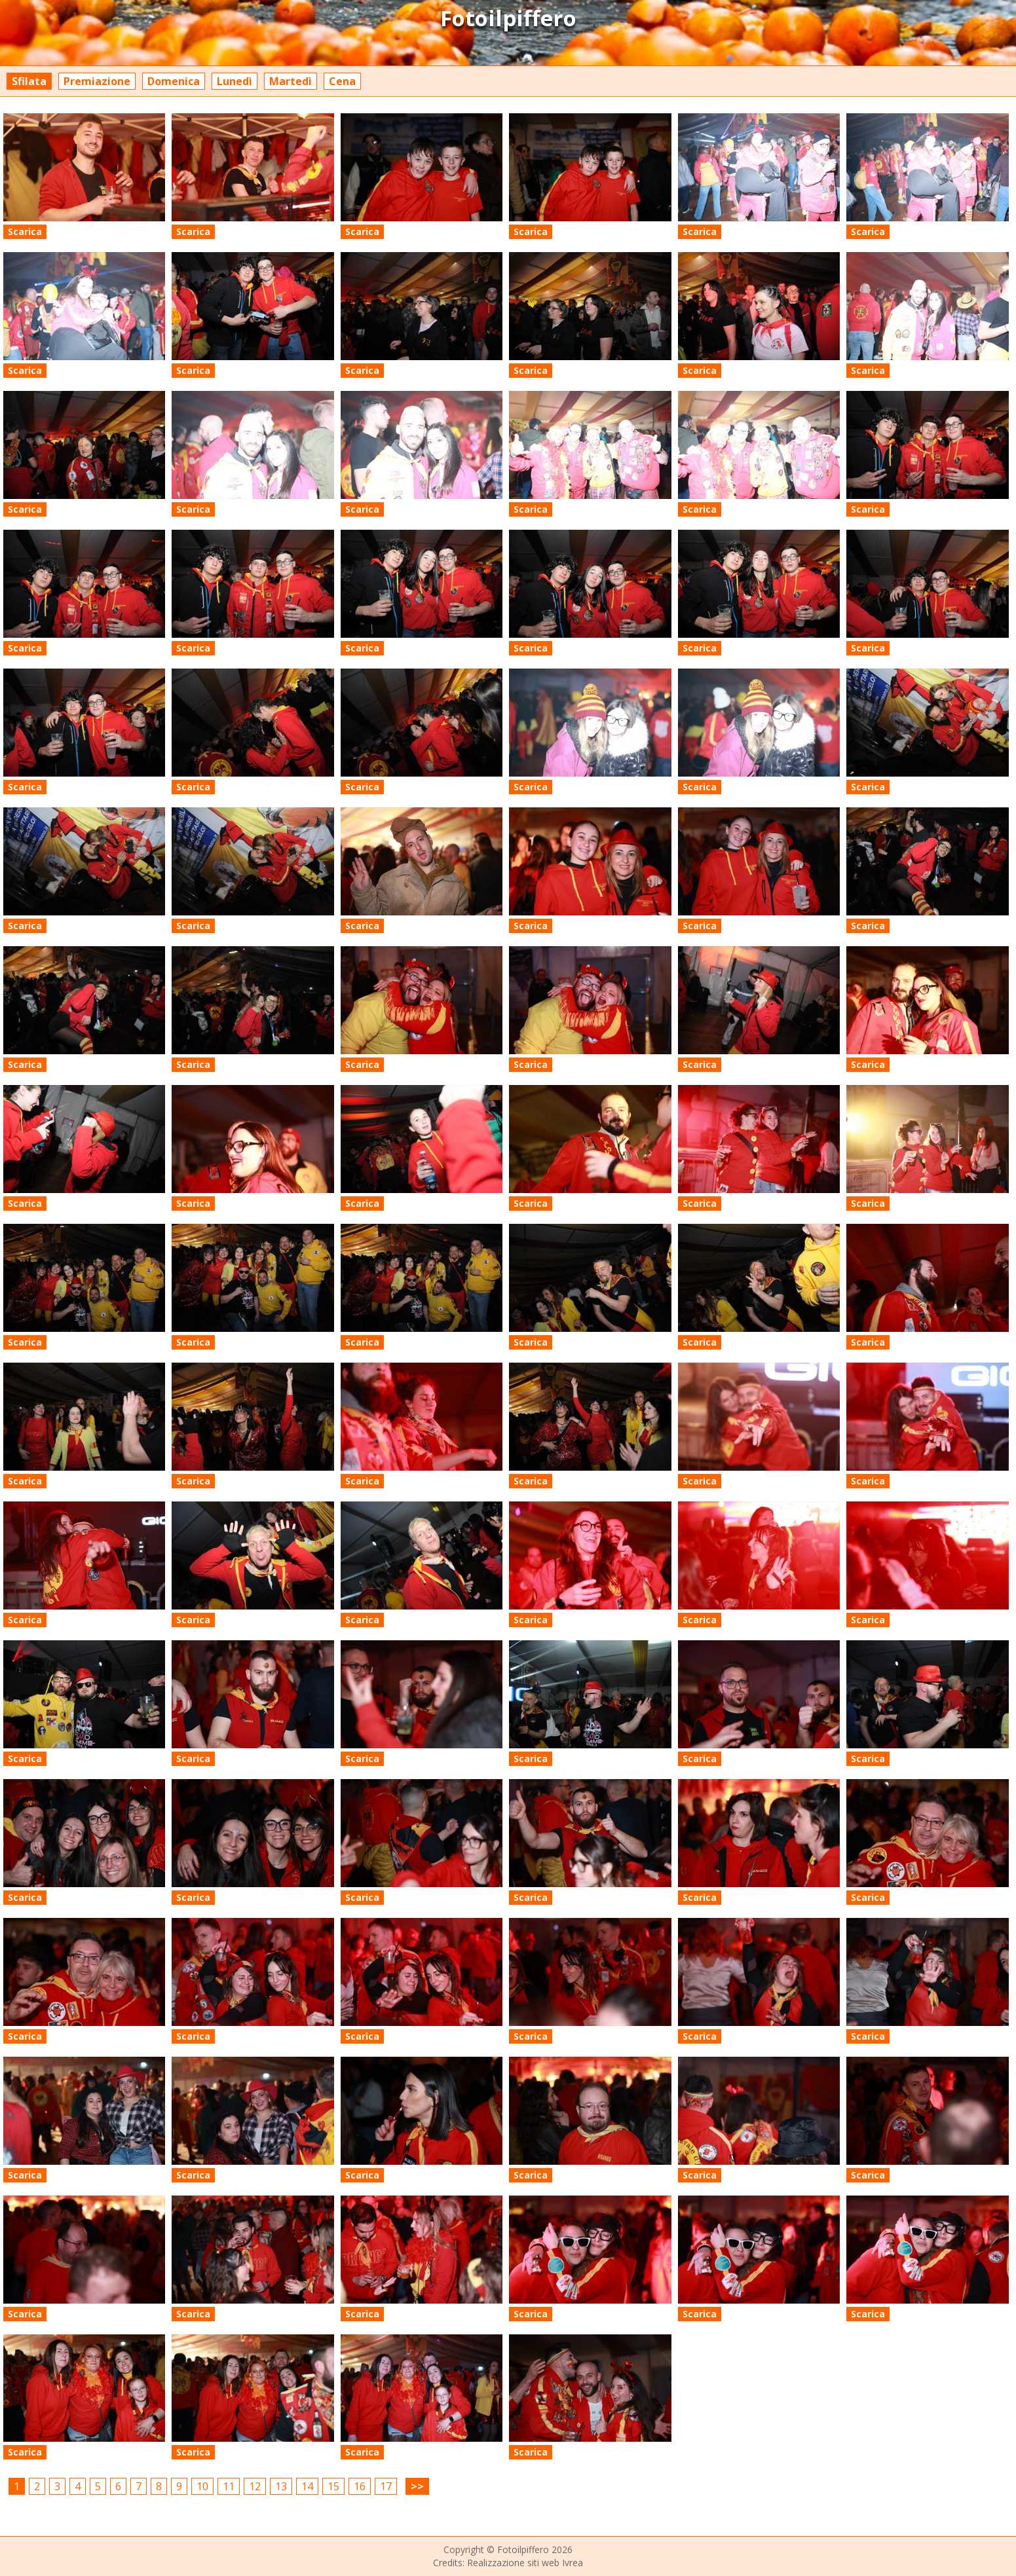  Describe the element at coordinates (525, 2562) in the screenshot. I see `Realizzazione siti web Ivrea` at that location.